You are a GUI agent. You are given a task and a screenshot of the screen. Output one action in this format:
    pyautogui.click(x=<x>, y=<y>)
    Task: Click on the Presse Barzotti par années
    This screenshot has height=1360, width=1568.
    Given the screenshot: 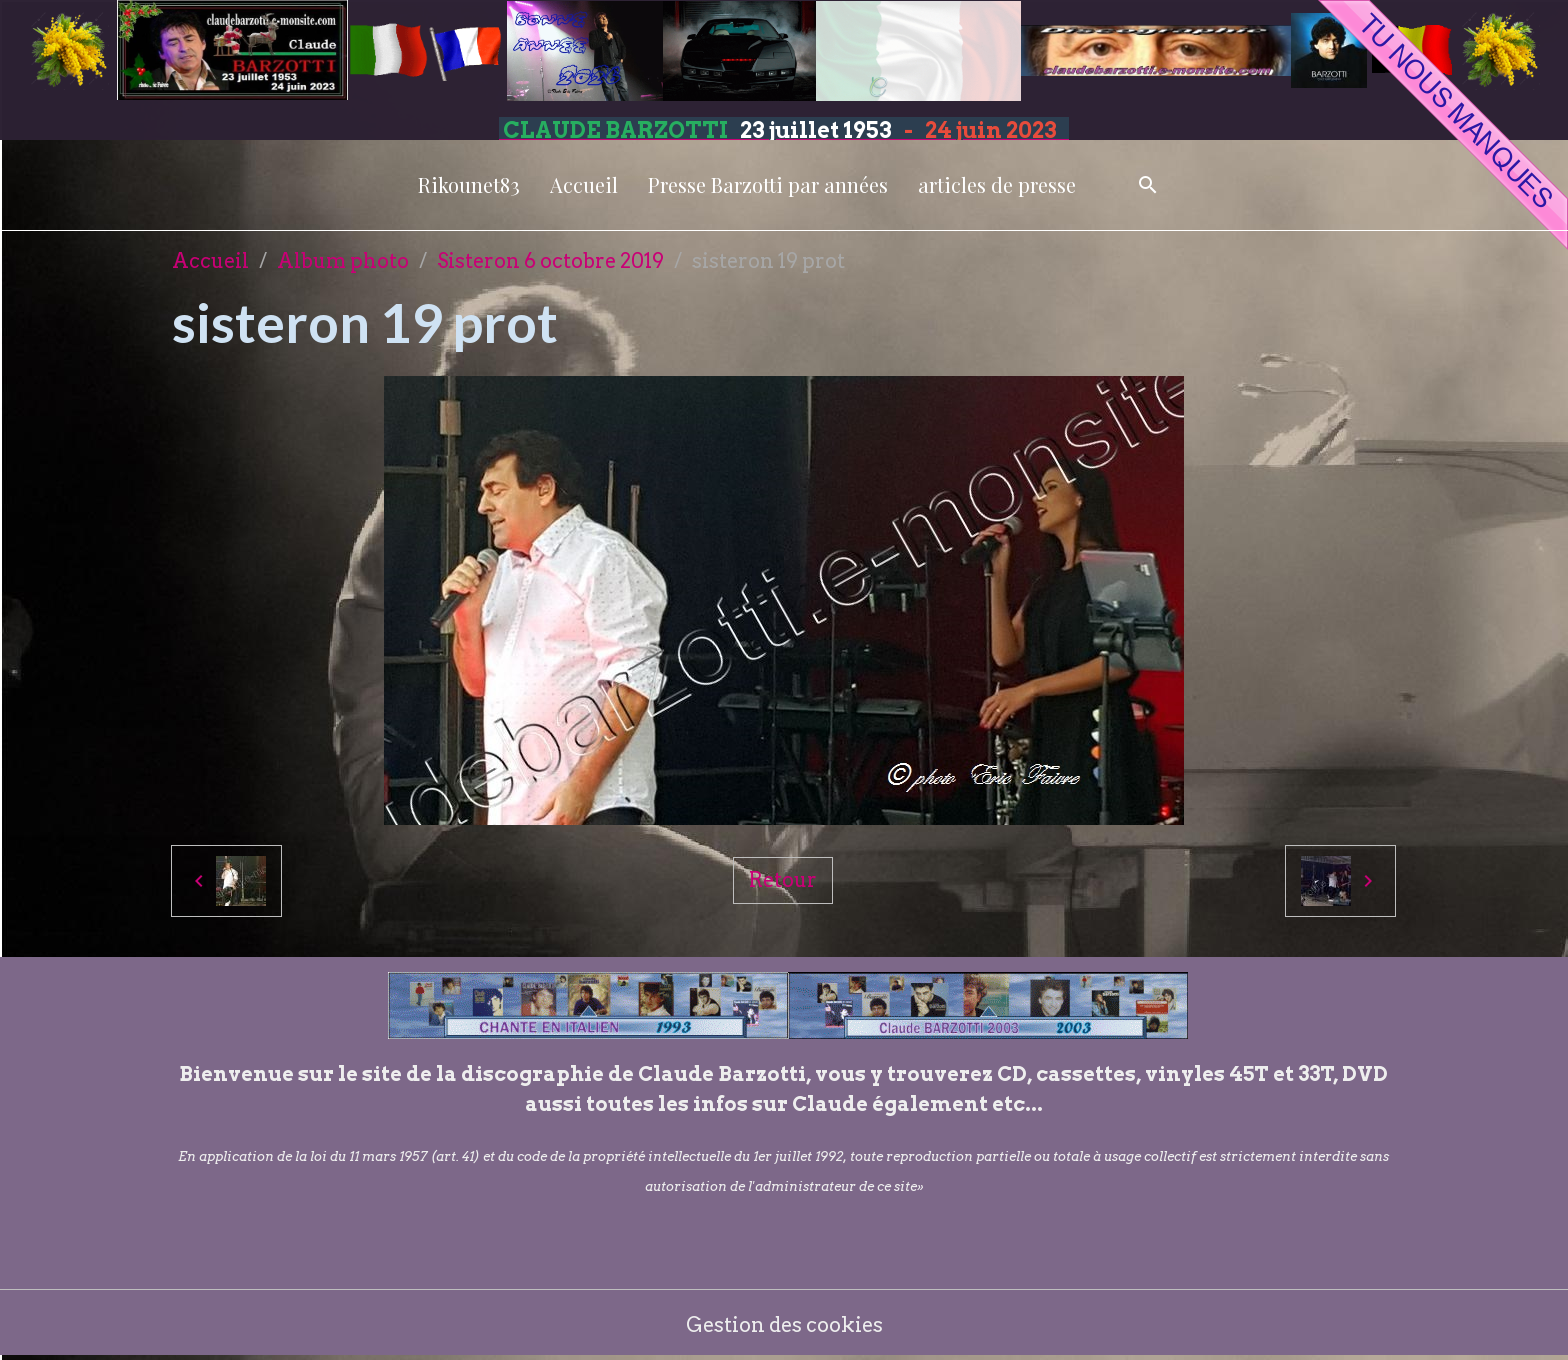 What is the action you would take?
    pyautogui.click(x=768, y=184)
    